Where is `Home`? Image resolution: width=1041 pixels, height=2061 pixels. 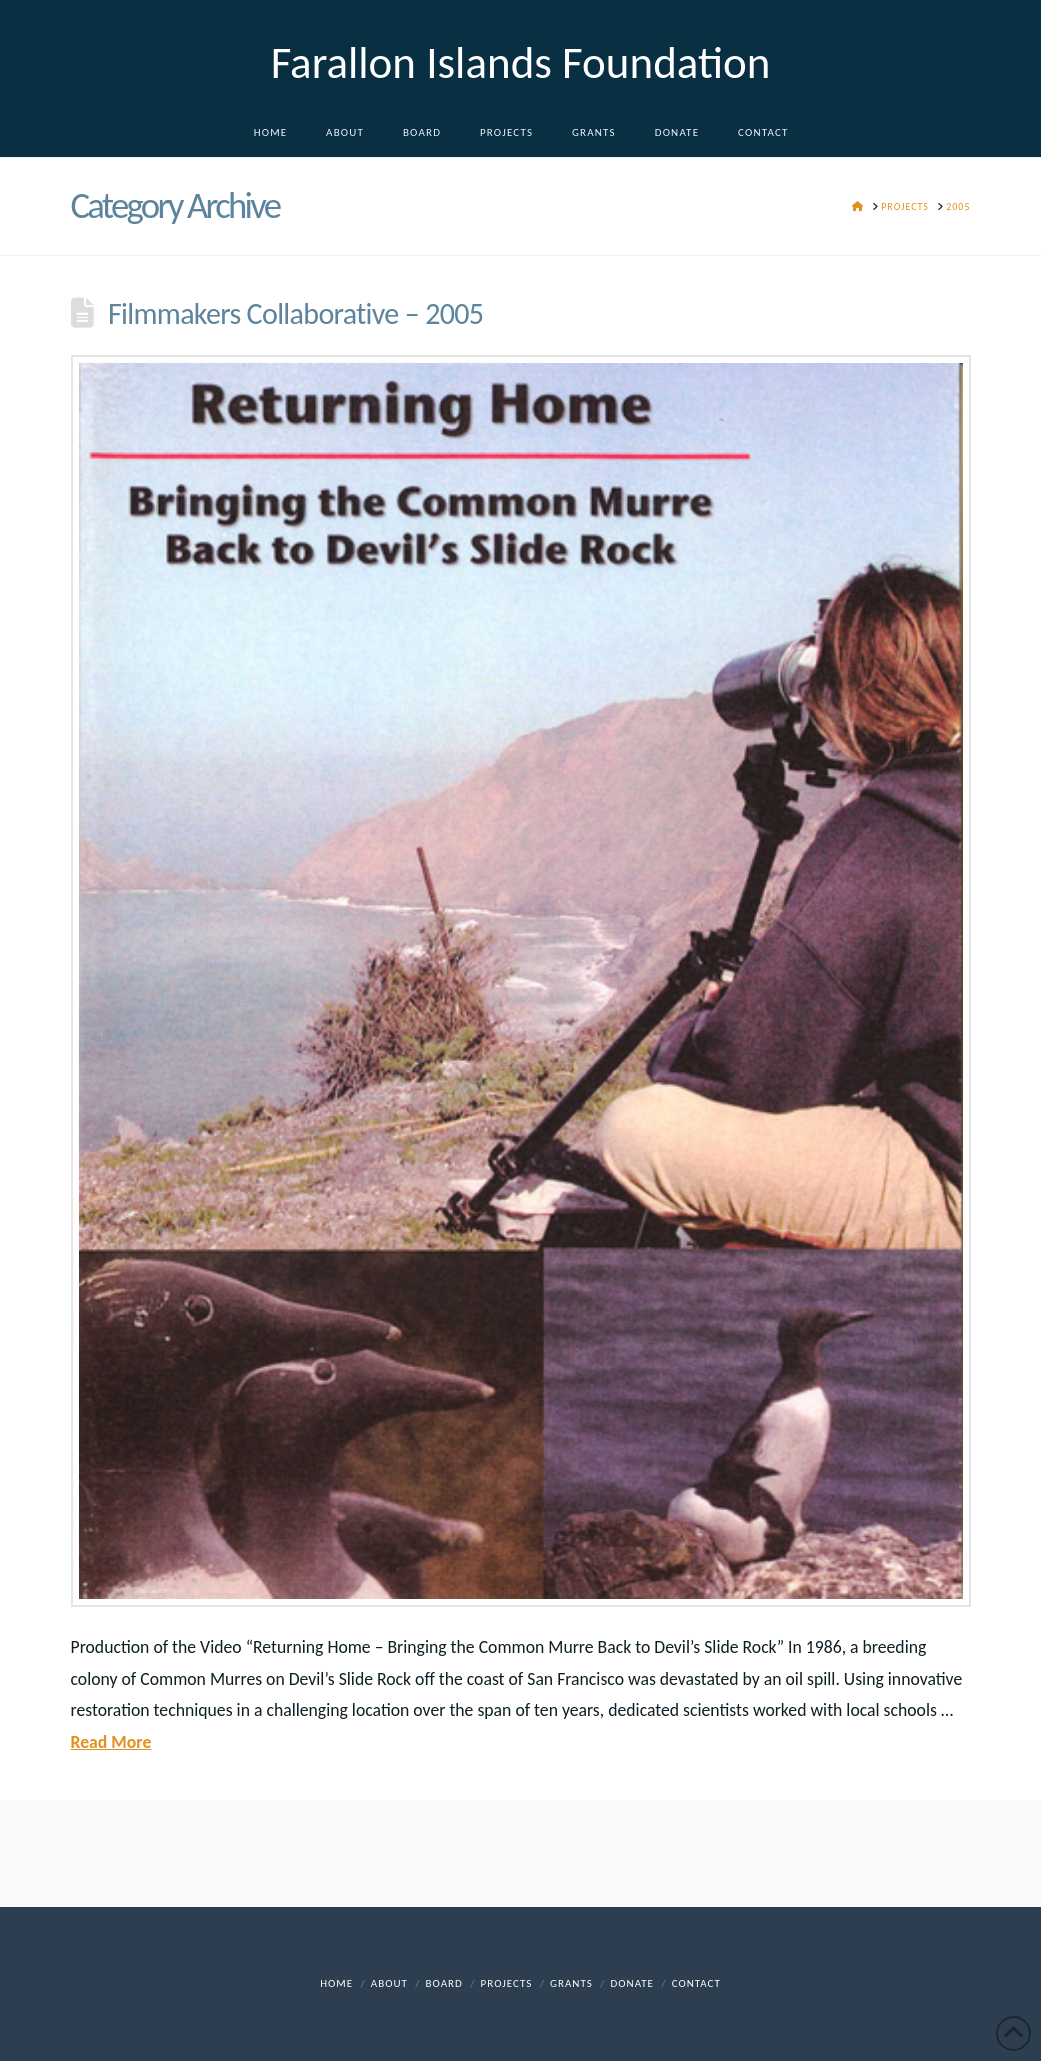
Home is located at coordinates (336, 1983).